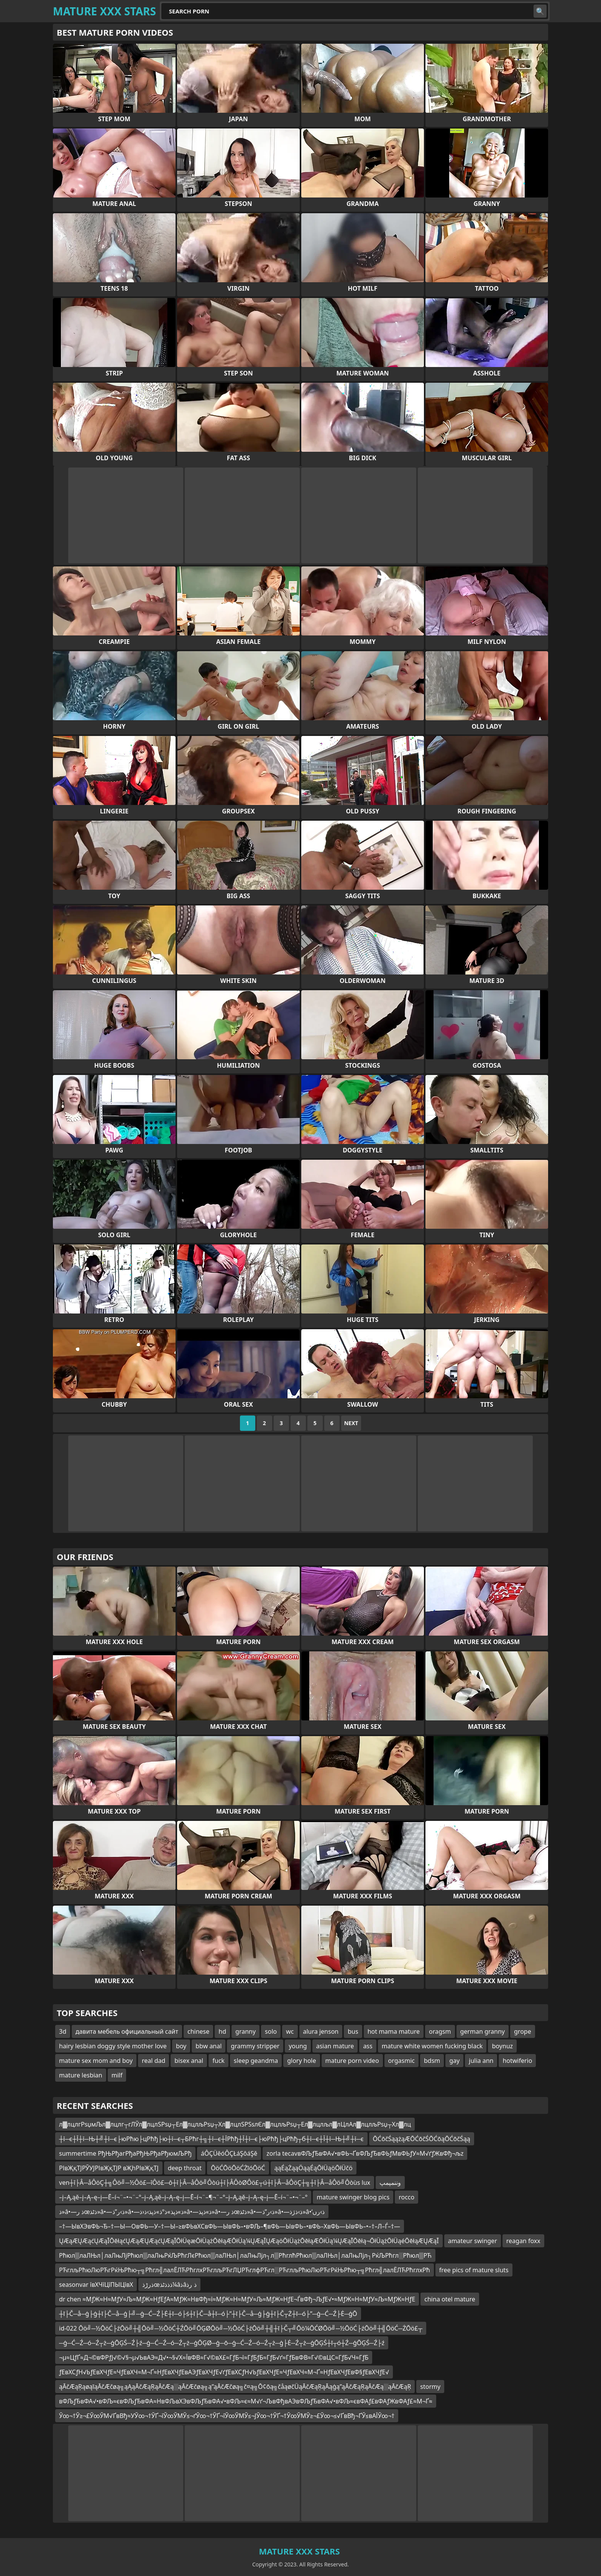 This screenshot has width=601, height=2576. What do you see at coordinates (394, 2031) in the screenshot?
I see `hot mama mature` at bounding box center [394, 2031].